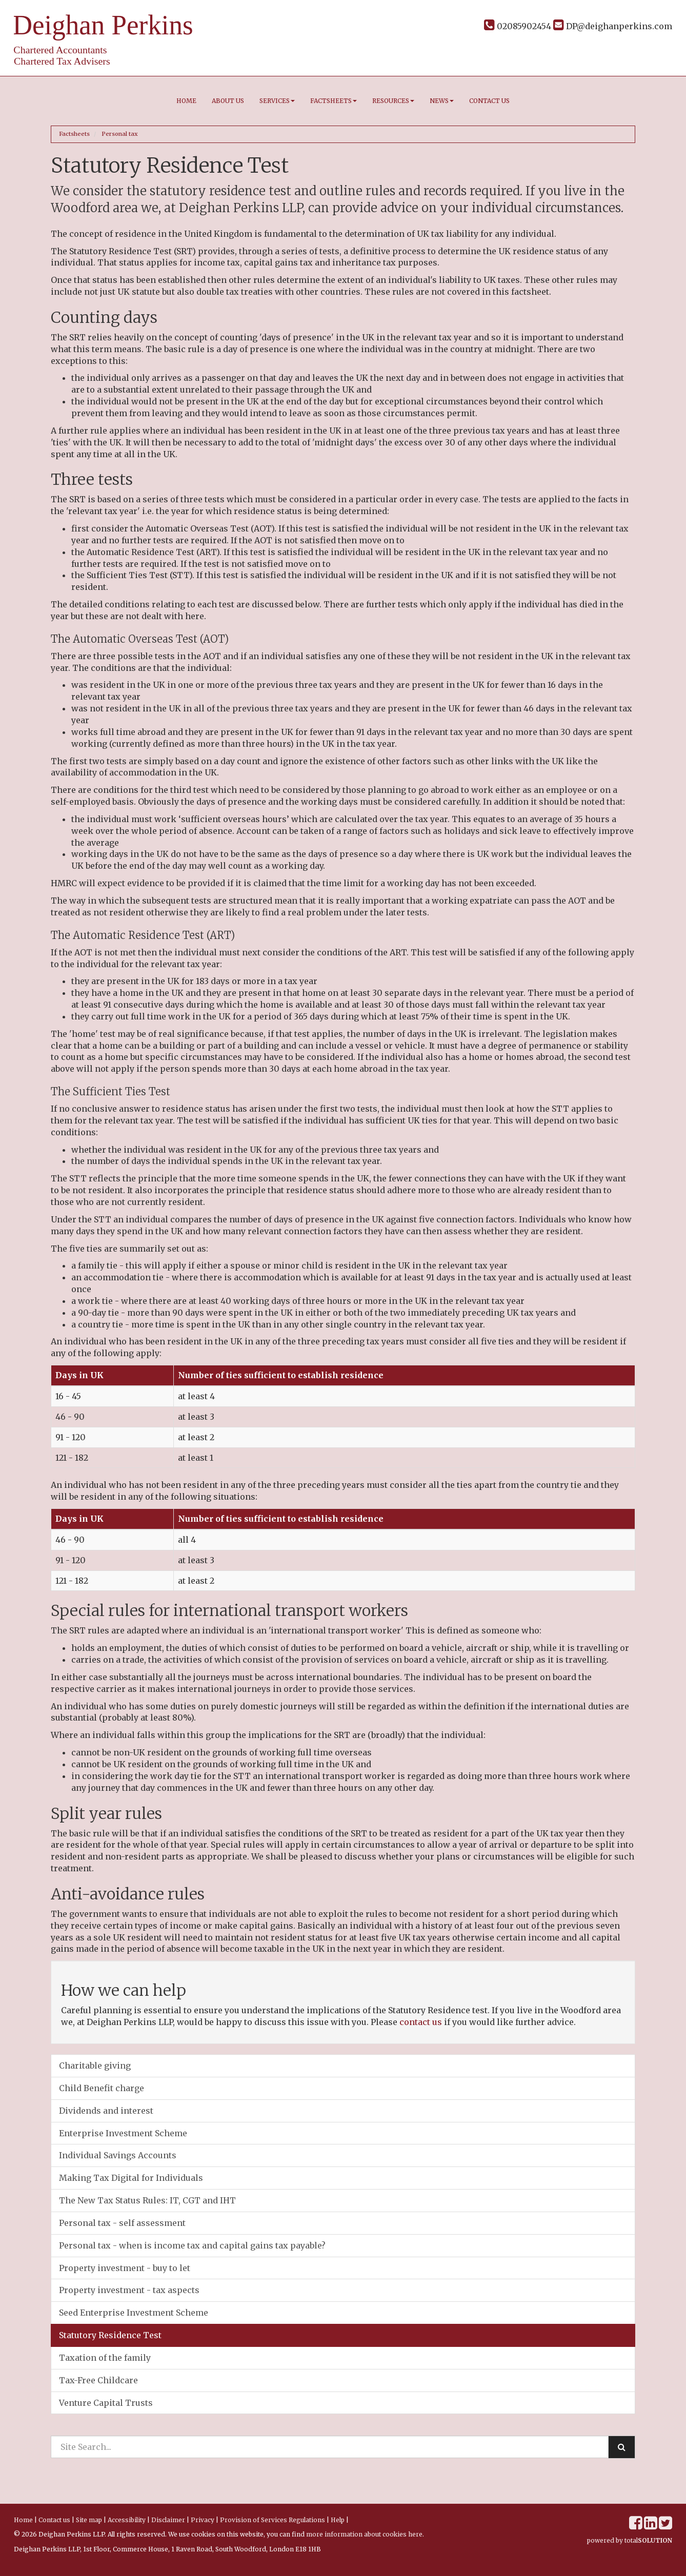 The image size is (686, 2576). What do you see at coordinates (129, 2290) in the screenshot?
I see `Property investment - tax aspects` at bounding box center [129, 2290].